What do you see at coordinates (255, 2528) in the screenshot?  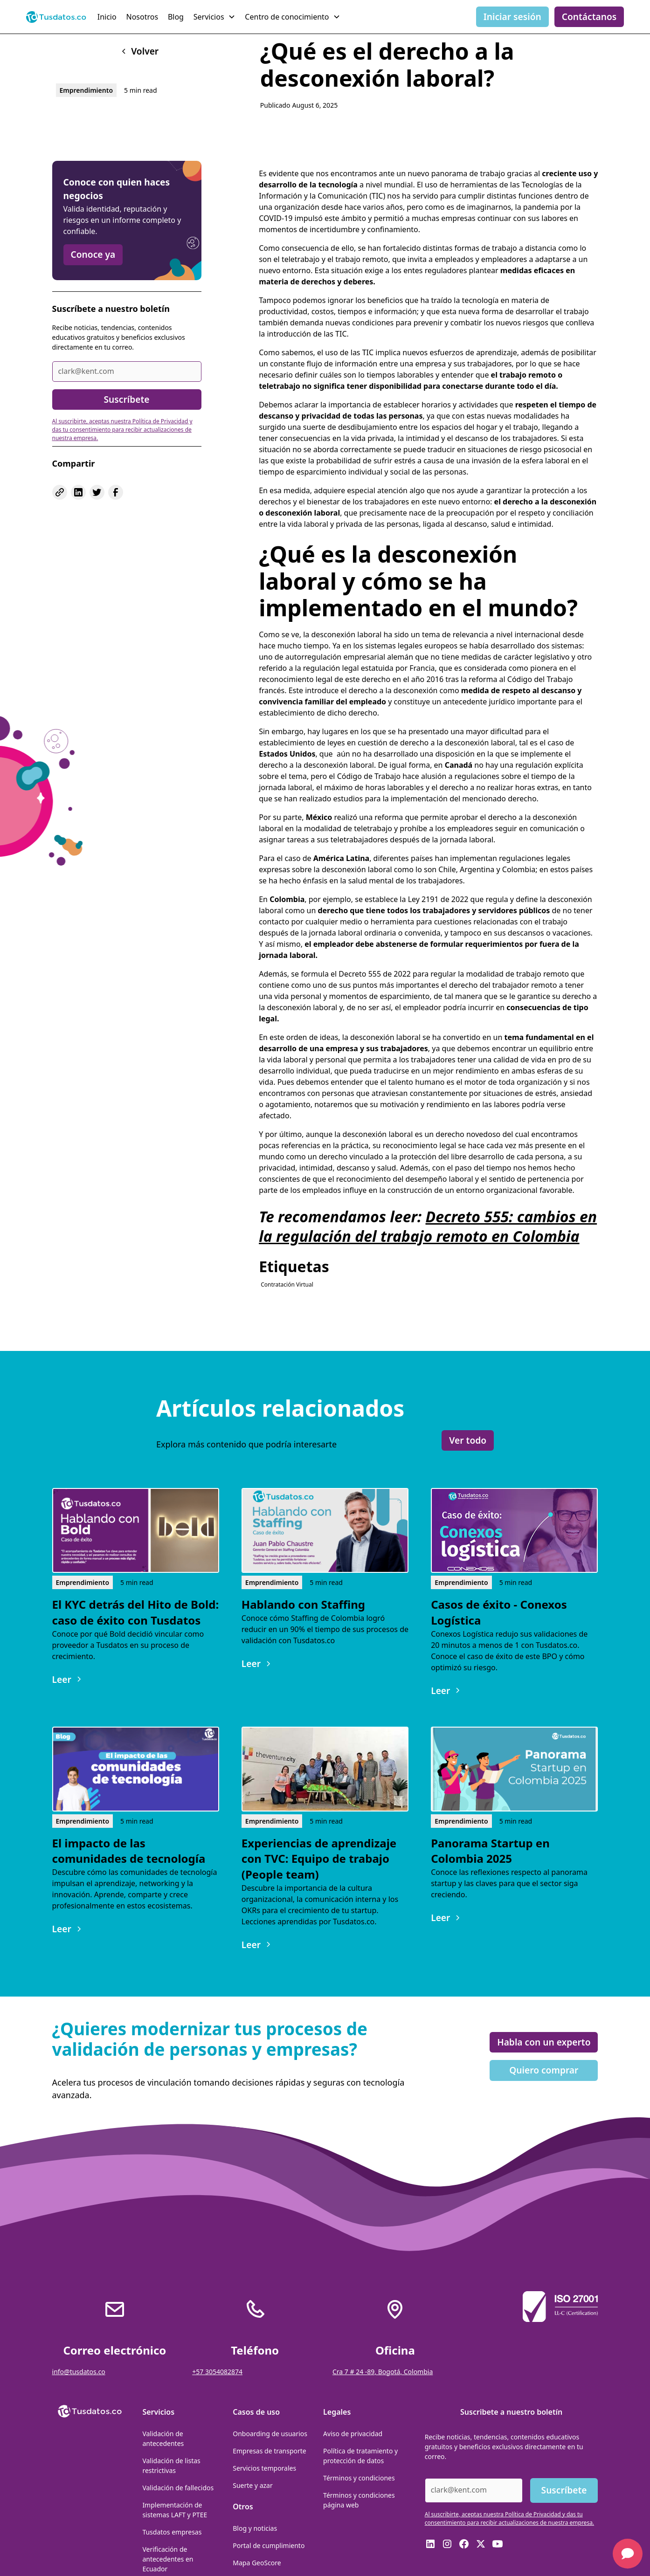 I see `Blog y noticias` at bounding box center [255, 2528].